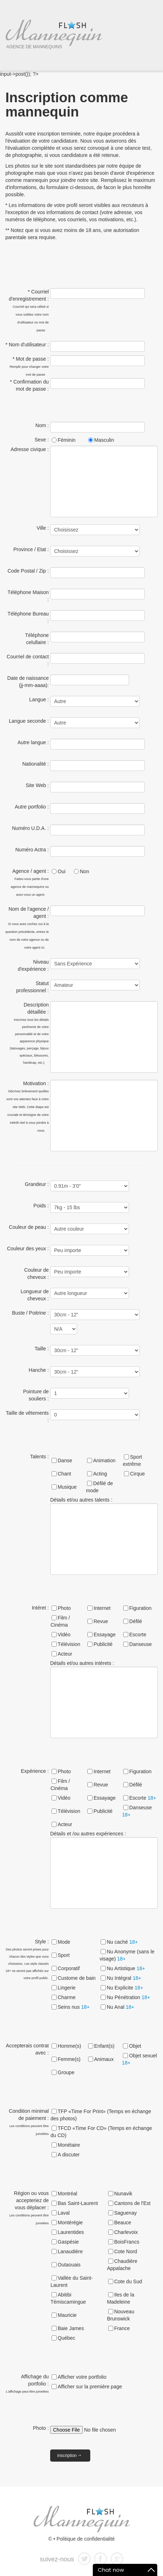  I want to click on Animation, so click(104, 1460).